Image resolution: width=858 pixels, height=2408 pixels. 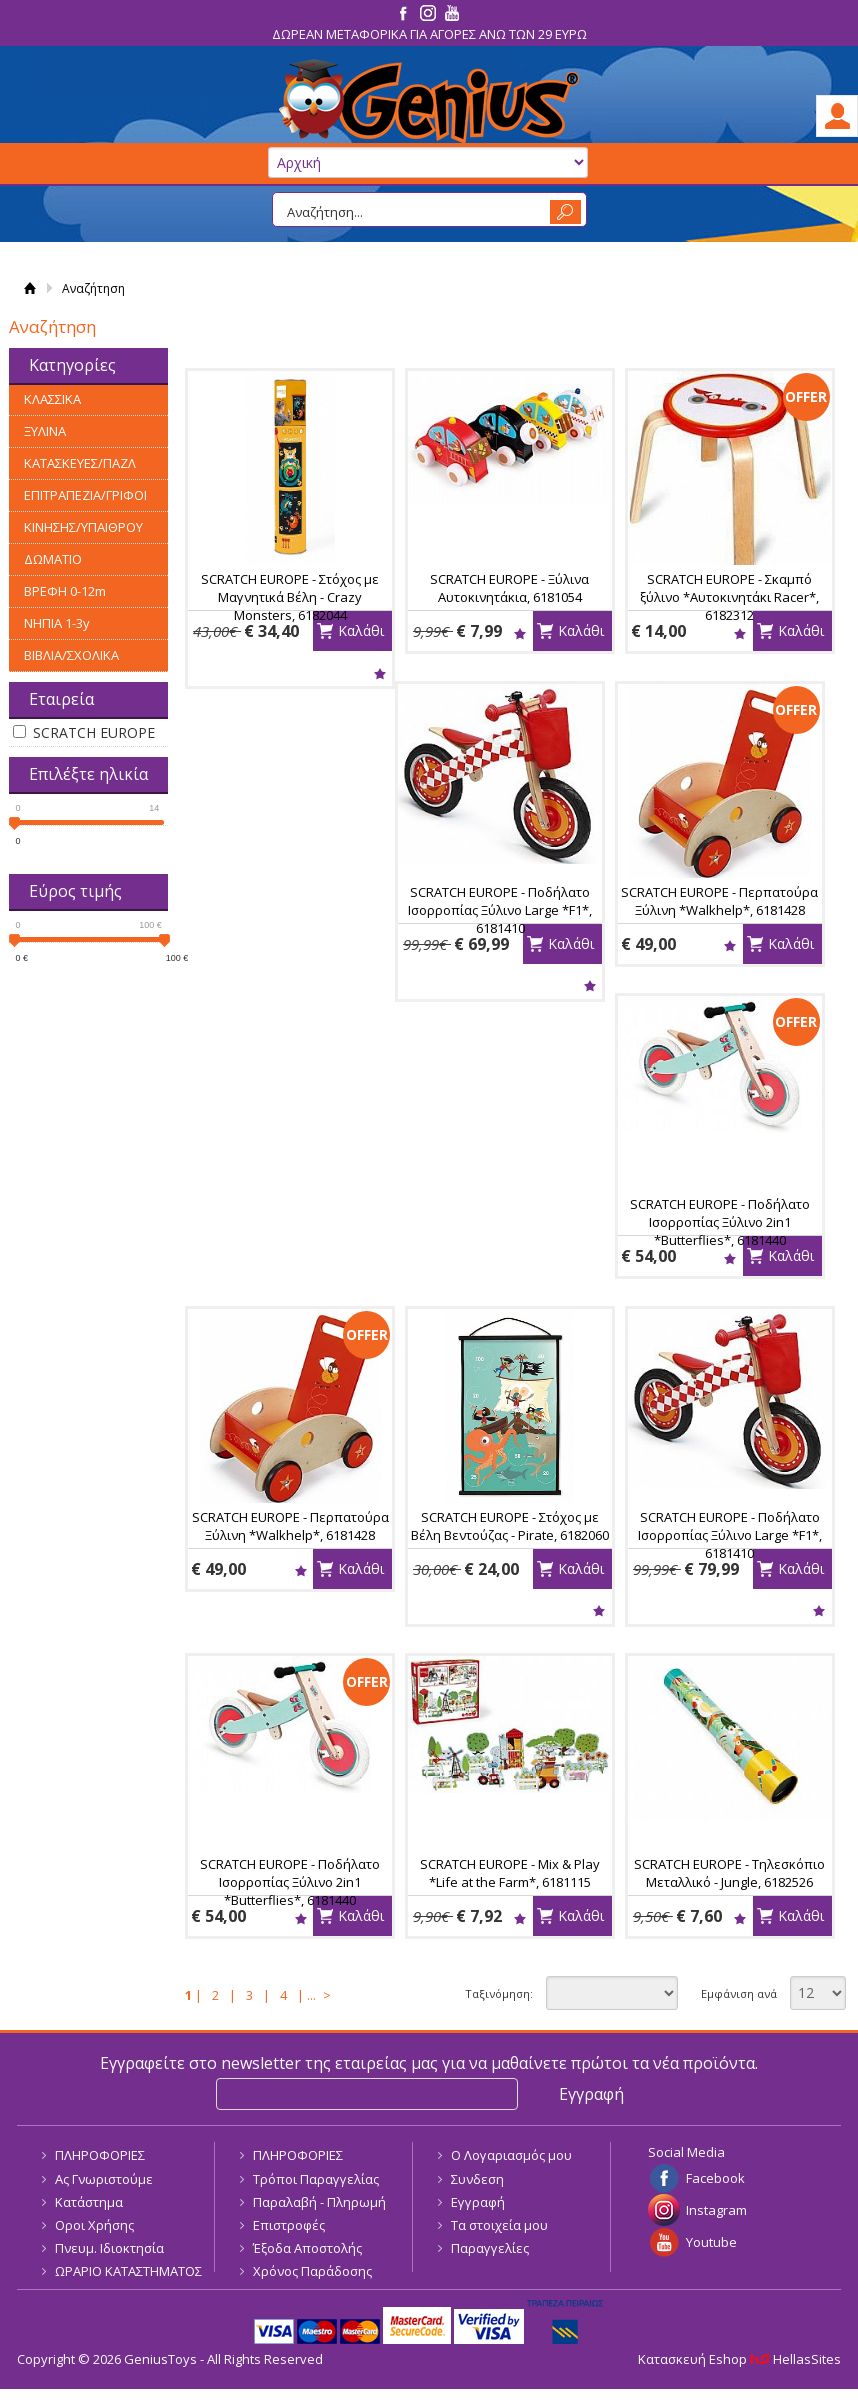 I want to click on Πνευμ. Ιδιοκτησία, so click(x=109, y=2248).